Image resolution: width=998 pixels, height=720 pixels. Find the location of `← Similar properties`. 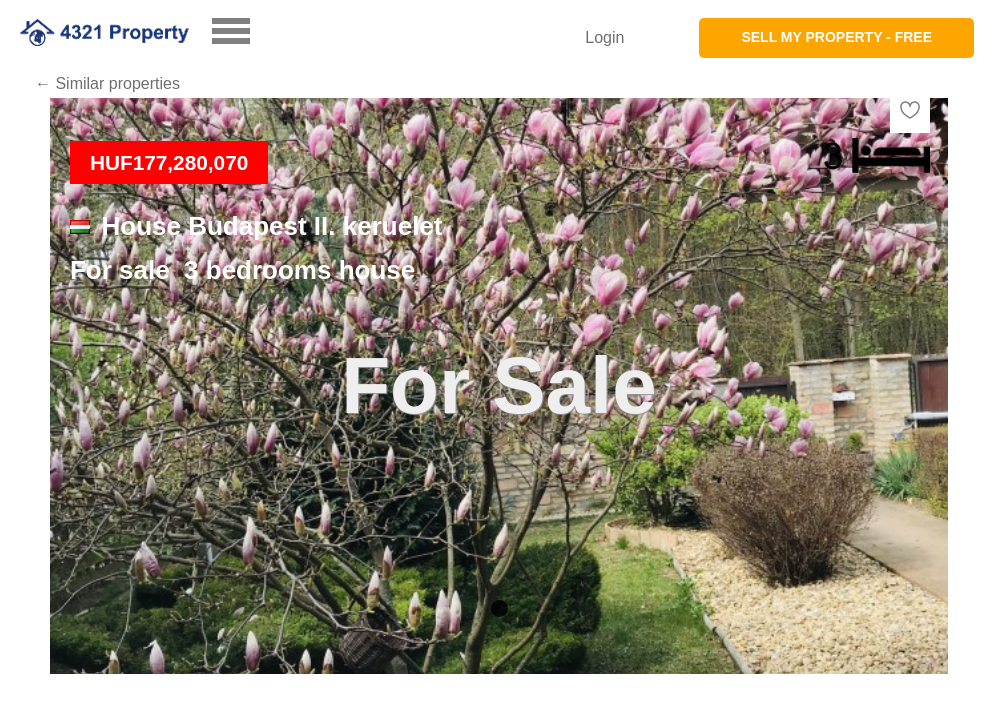

← Similar properties is located at coordinates (107, 83).